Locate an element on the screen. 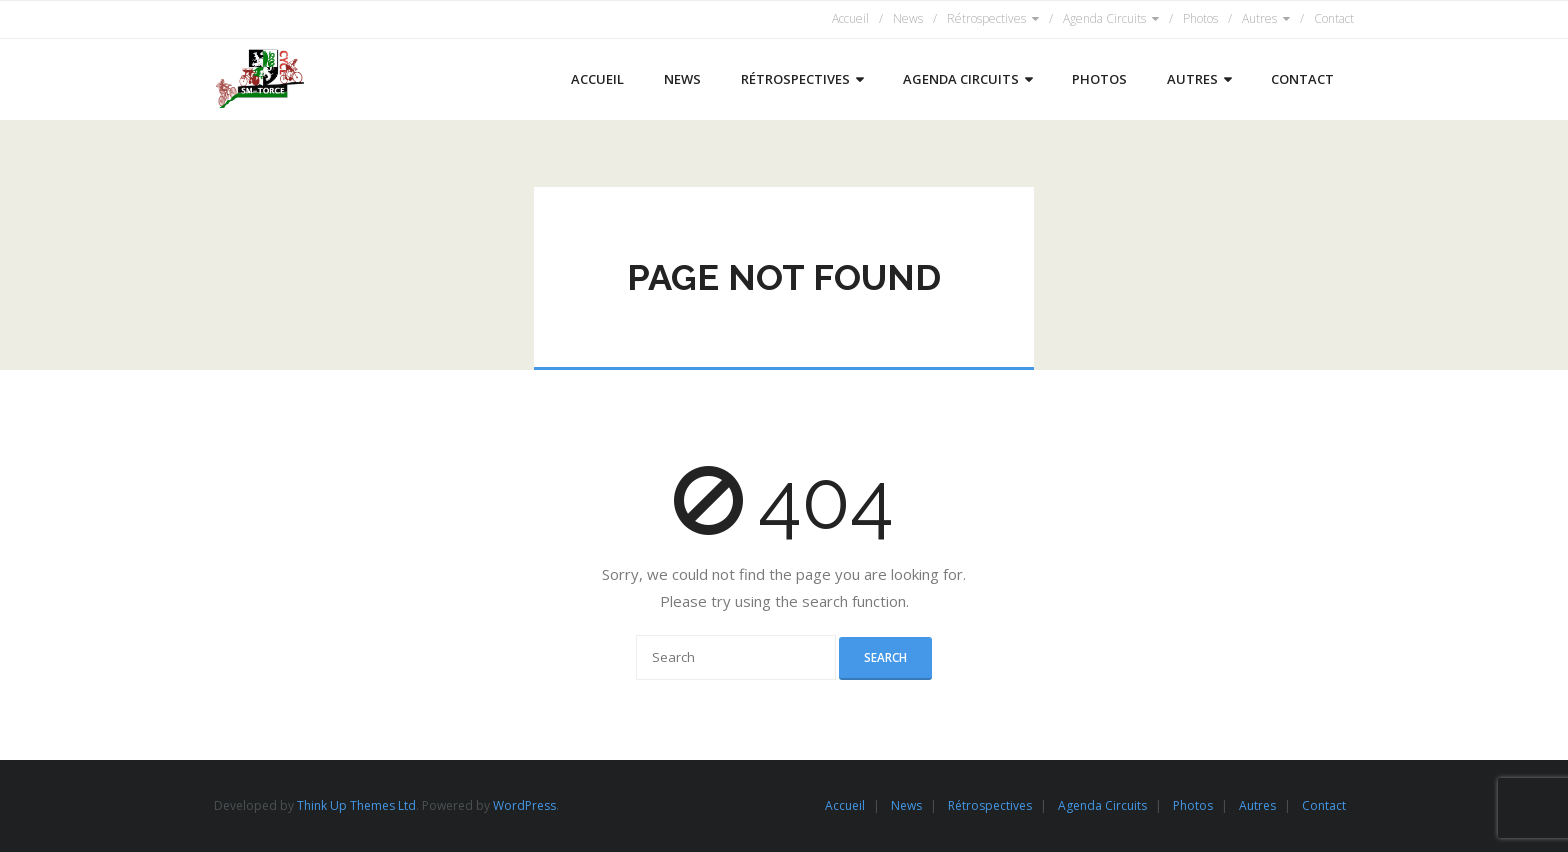 The image size is (1568, 852). Autres is located at coordinates (1259, 18).